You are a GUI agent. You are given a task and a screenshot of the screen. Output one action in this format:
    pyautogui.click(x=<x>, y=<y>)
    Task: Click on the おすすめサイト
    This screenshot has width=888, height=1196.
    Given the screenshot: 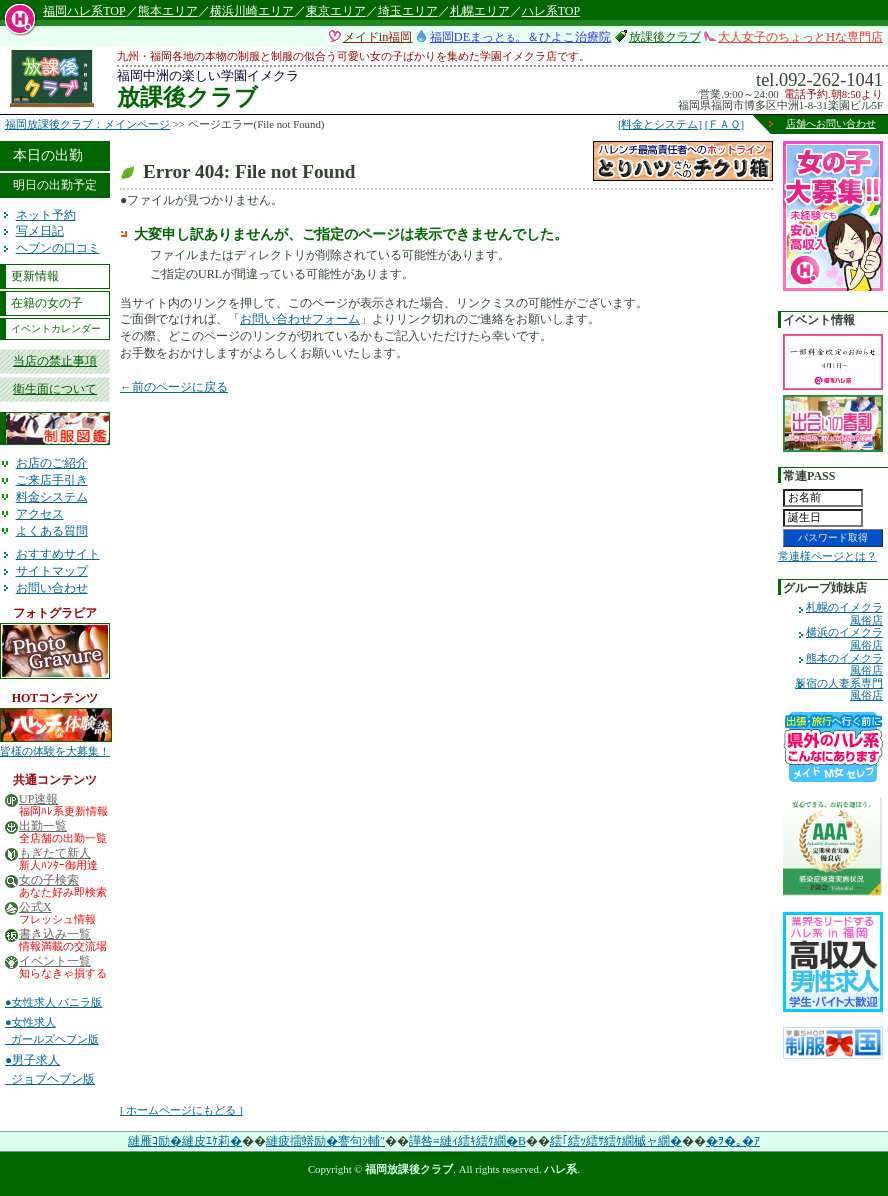 What is the action you would take?
    pyautogui.click(x=58, y=554)
    